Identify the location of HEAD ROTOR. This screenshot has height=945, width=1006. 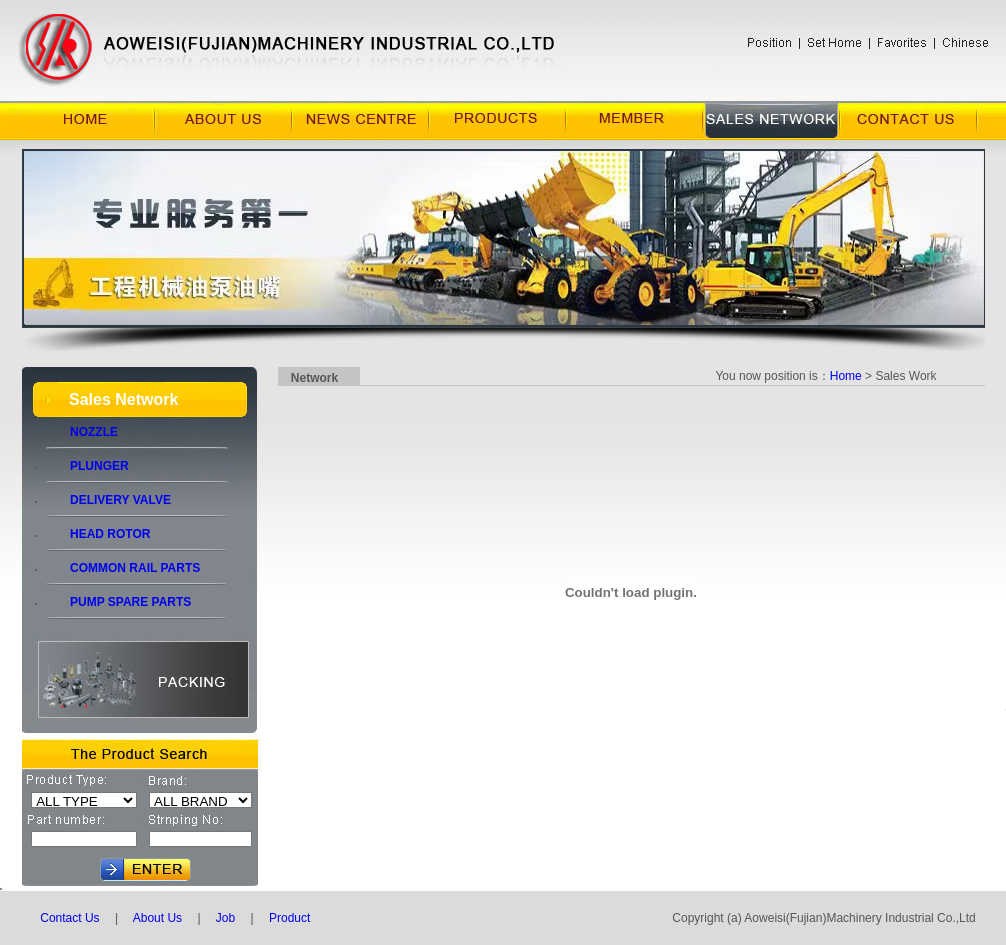
(98, 534).